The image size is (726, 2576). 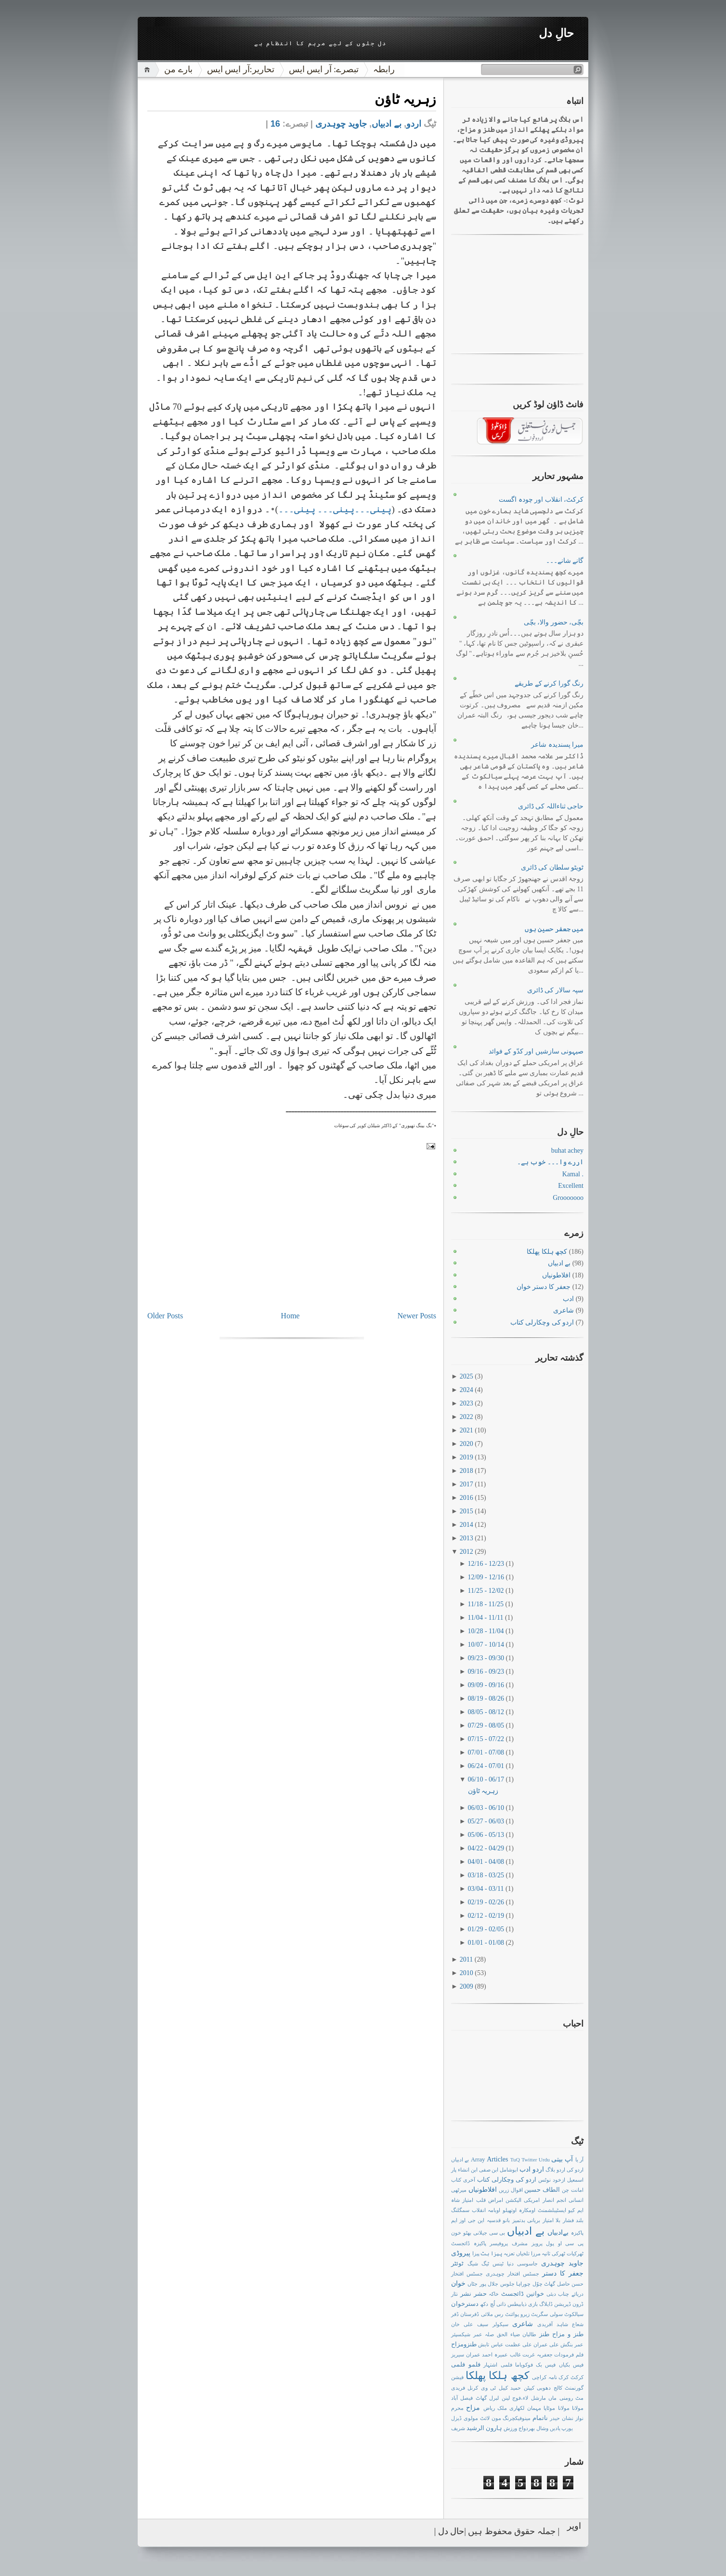 What do you see at coordinates (413, 124) in the screenshot?
I see `اردو` at bounding box center [413, 124].